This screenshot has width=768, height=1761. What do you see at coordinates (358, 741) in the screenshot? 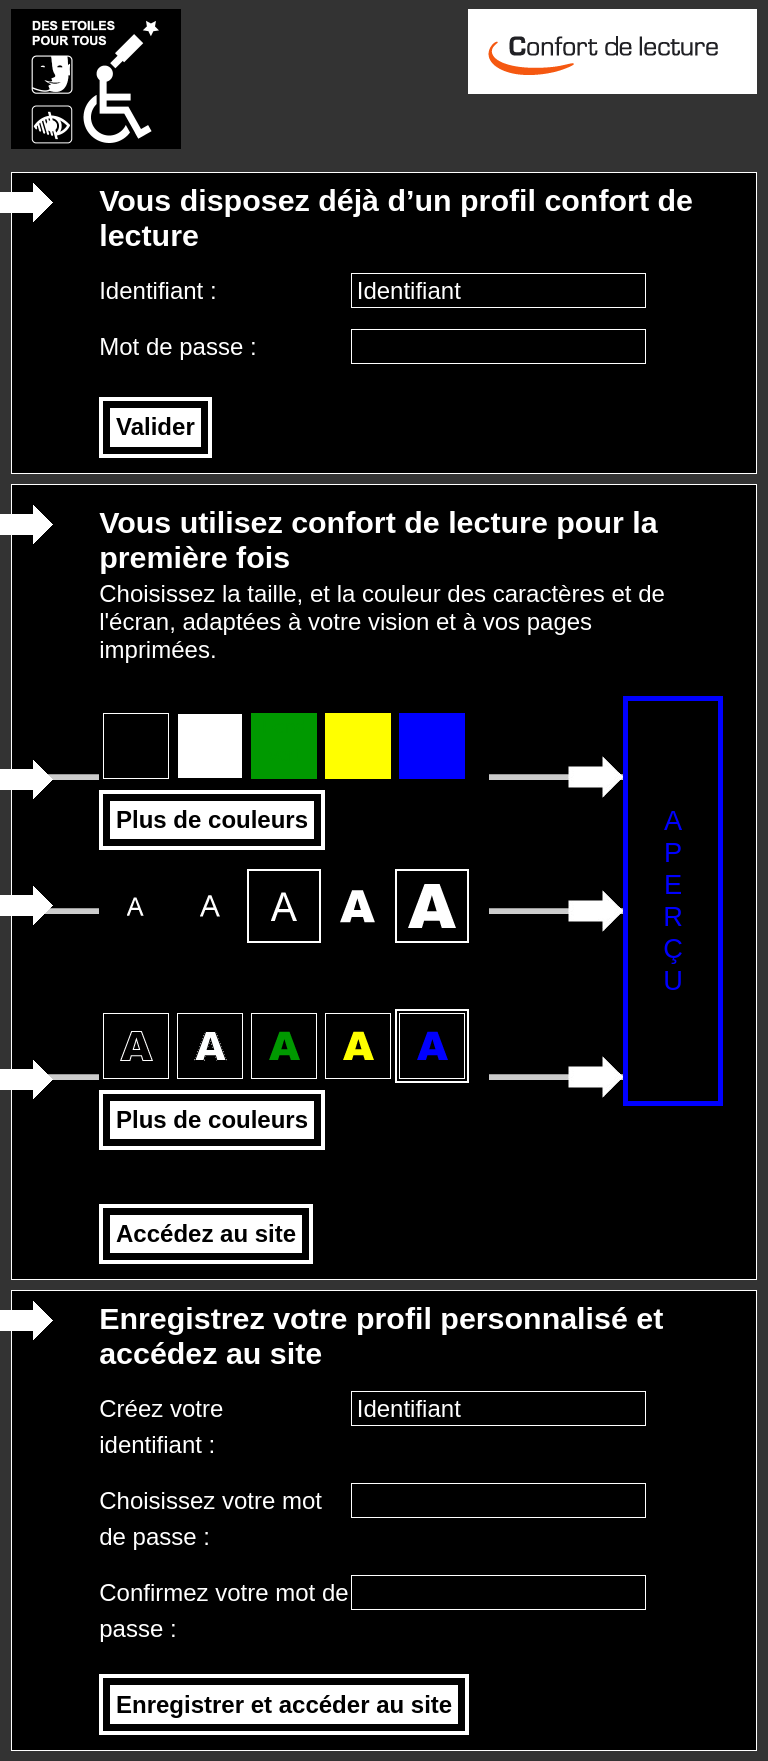
I see `Fond jaune` at bounding box center [358, 741].